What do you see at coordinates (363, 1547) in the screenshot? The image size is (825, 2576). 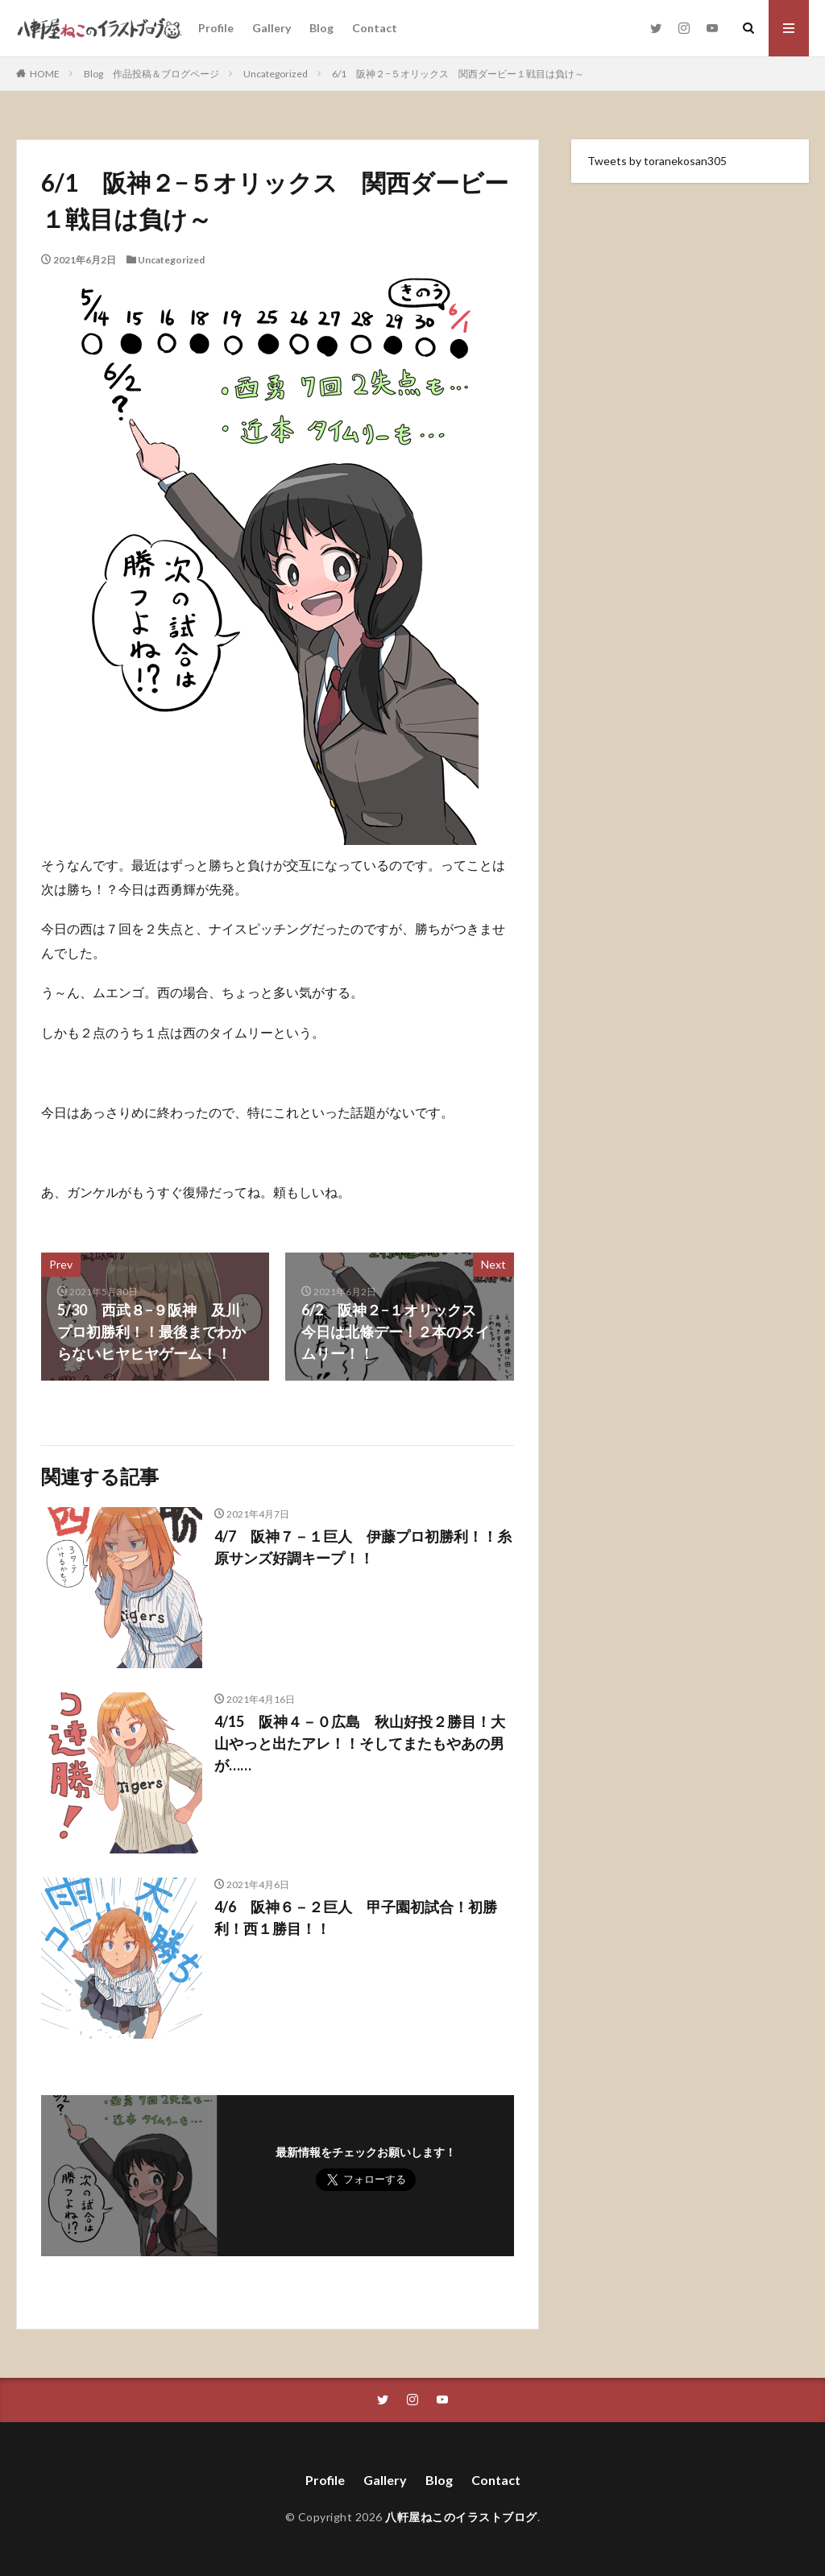 I see `4/7 阪神７－１巨人 伊藤プロ初勝利！！糸原サンズ好調キープ！！` at bounding box center [363, 1547].